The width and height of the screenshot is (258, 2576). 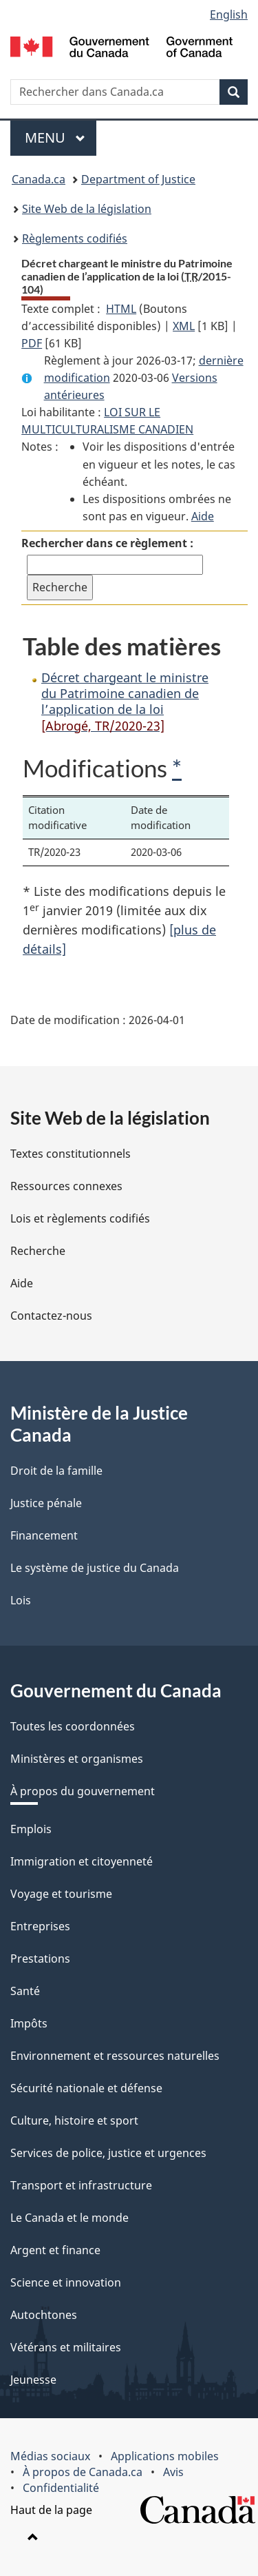 I want to click on Environnement et ressources naturelles, so click(x=114, y=2055).